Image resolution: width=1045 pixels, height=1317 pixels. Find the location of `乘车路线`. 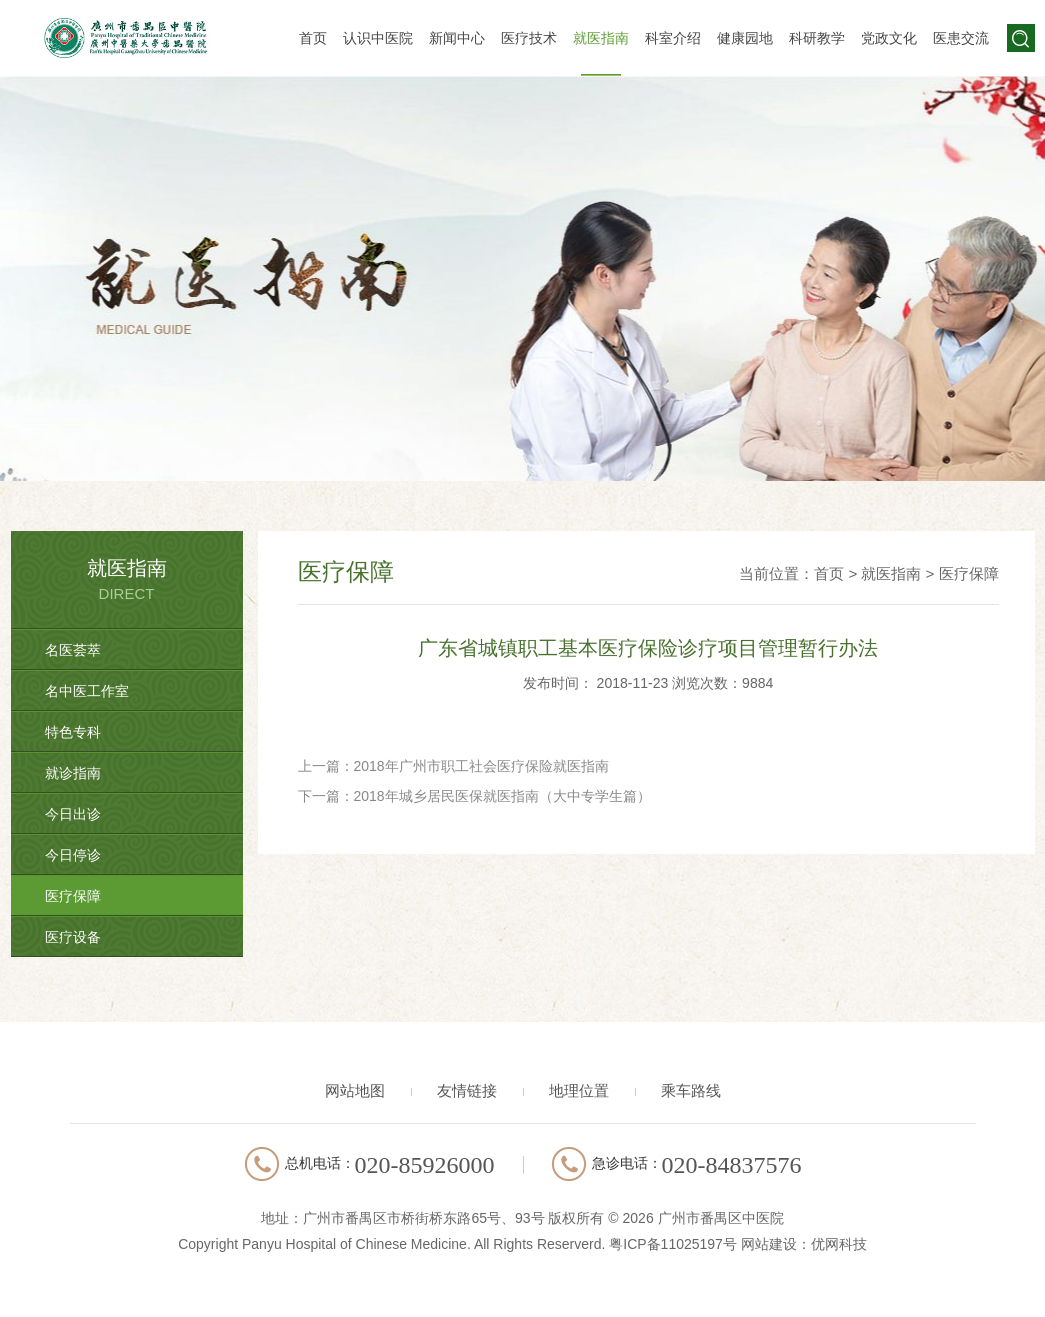

乘车路线 is located at coordinates (691, 1090).